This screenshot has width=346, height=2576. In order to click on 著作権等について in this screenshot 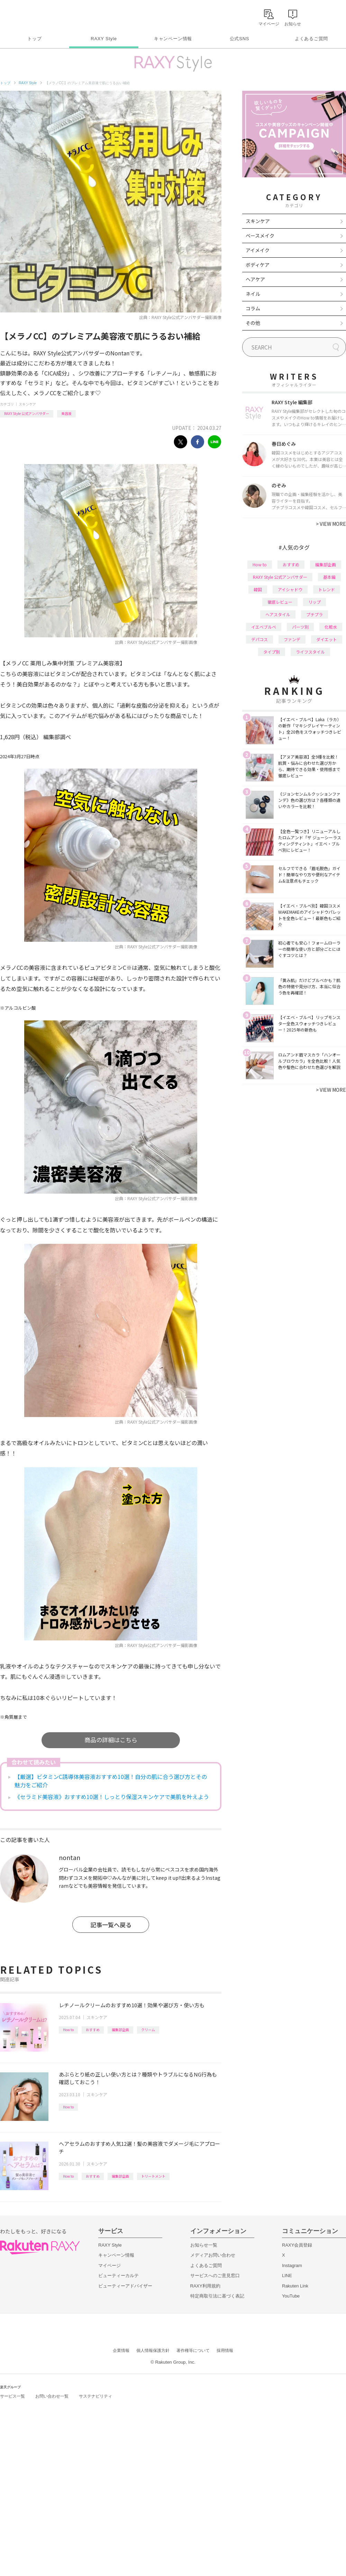, I will do `click(193, 2350)`.